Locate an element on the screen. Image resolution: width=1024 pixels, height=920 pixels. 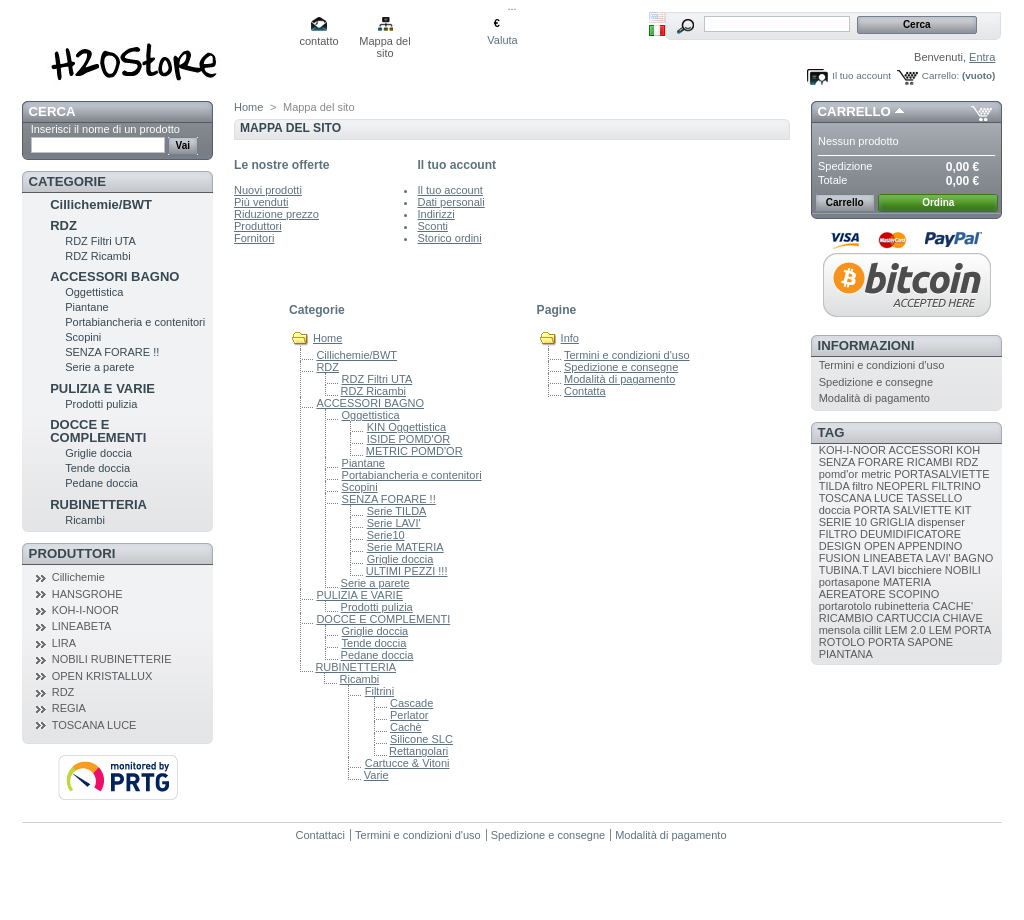
Oggettistica is located at coordinates (94, 292).